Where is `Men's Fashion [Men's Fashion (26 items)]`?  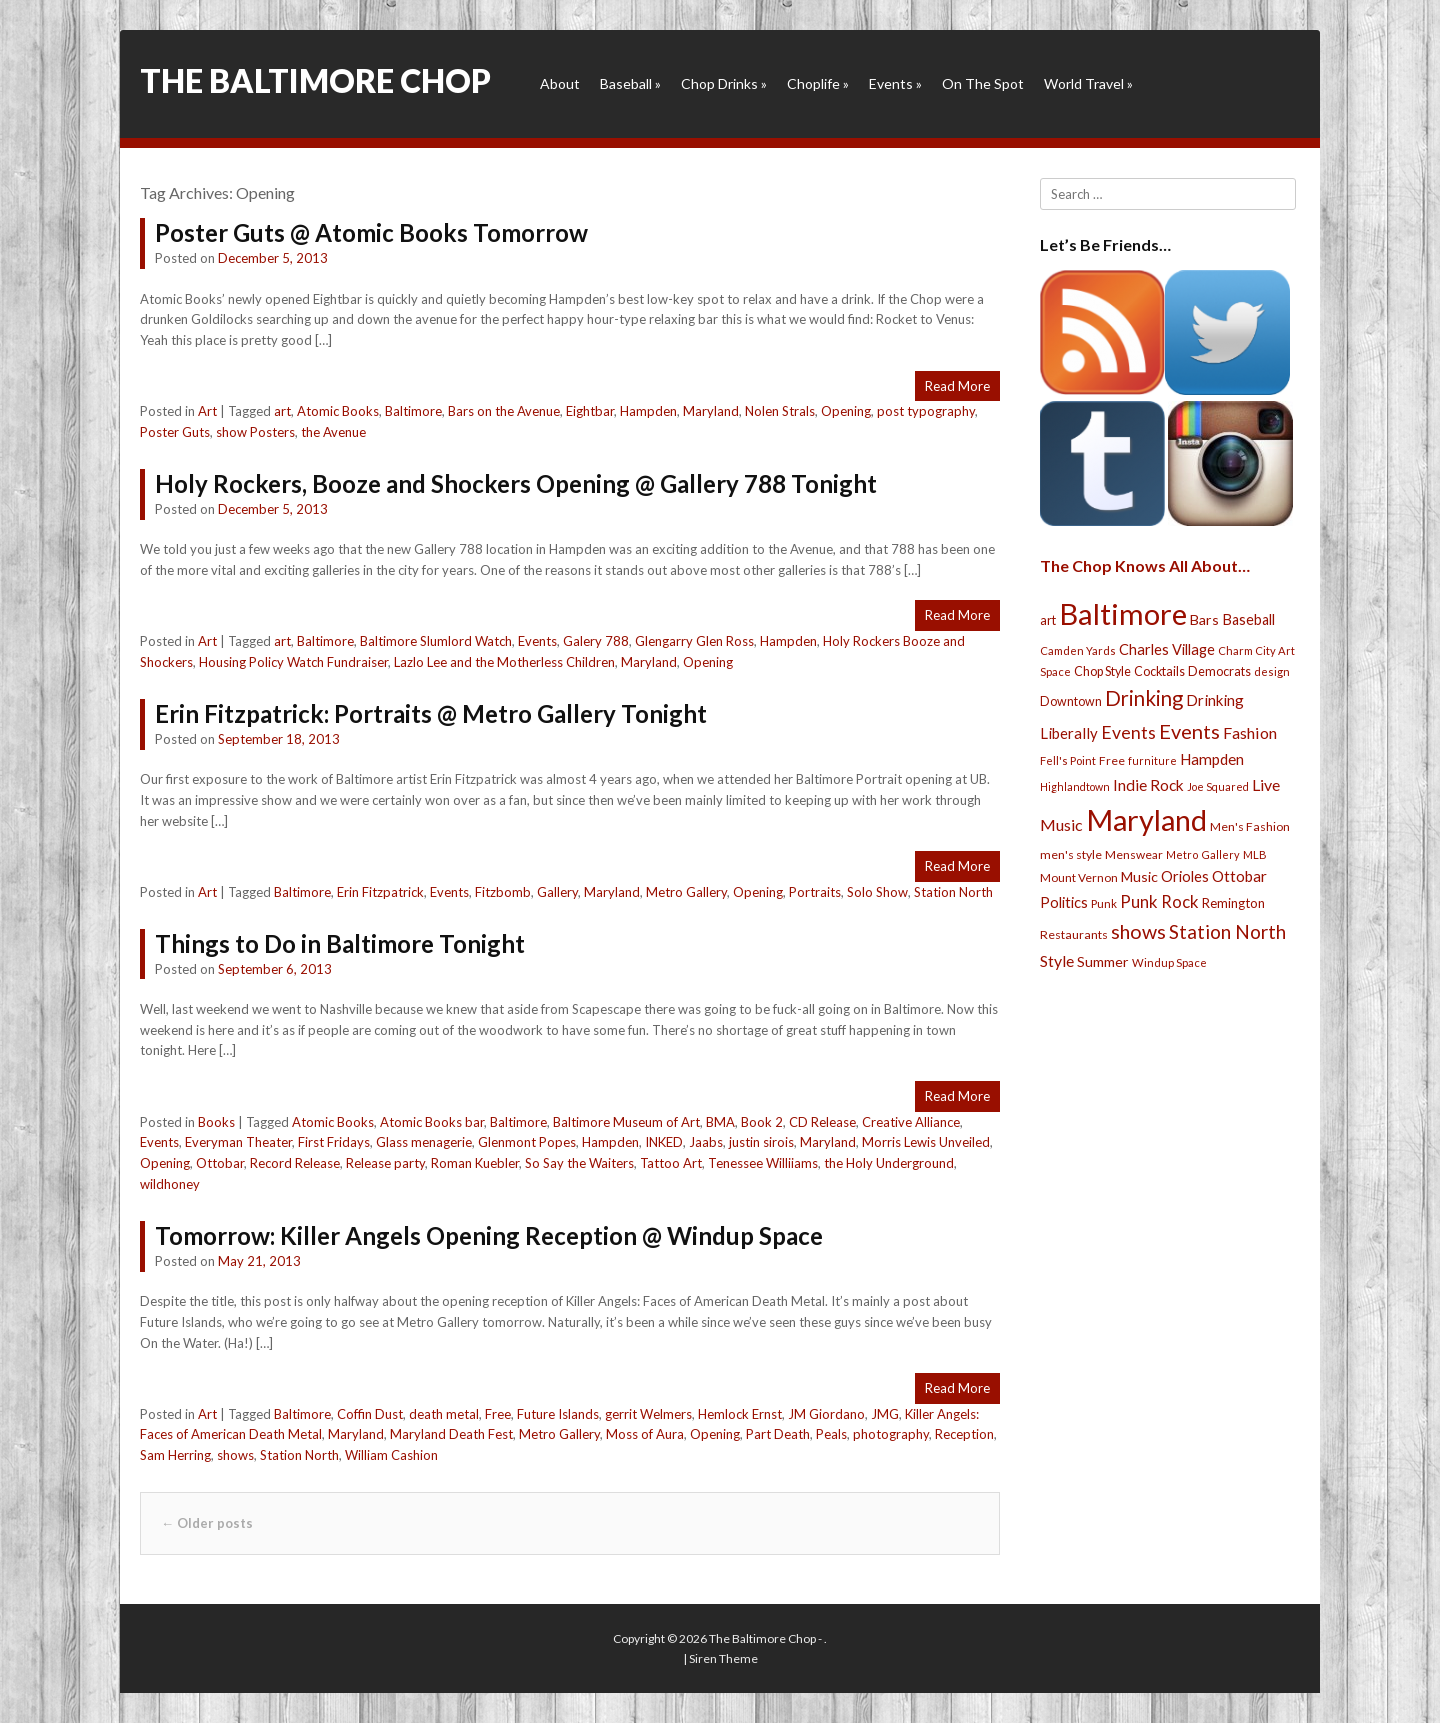 Men's Fashion [Men's Fashion (26 items)] is located at coordinates (1250, 826).